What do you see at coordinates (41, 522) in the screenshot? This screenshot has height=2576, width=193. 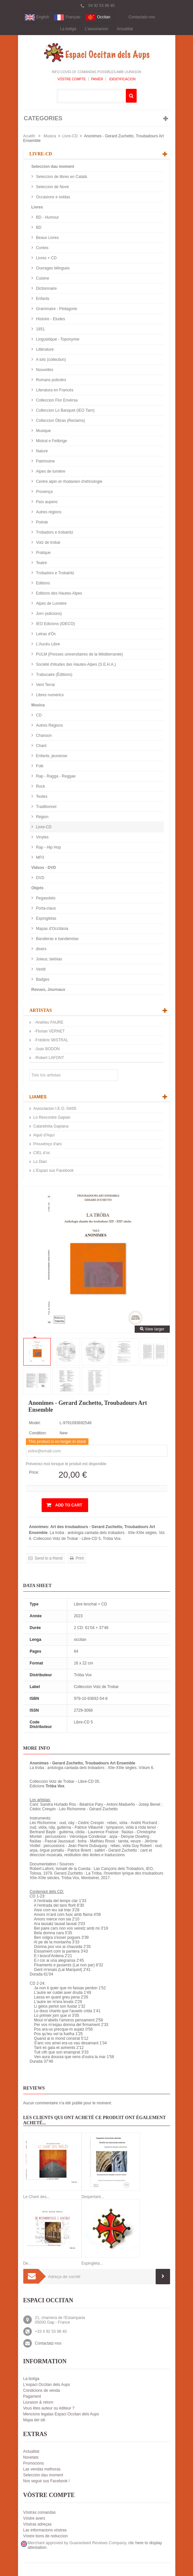 I see `Poésie` at bounding box center [41, 522].